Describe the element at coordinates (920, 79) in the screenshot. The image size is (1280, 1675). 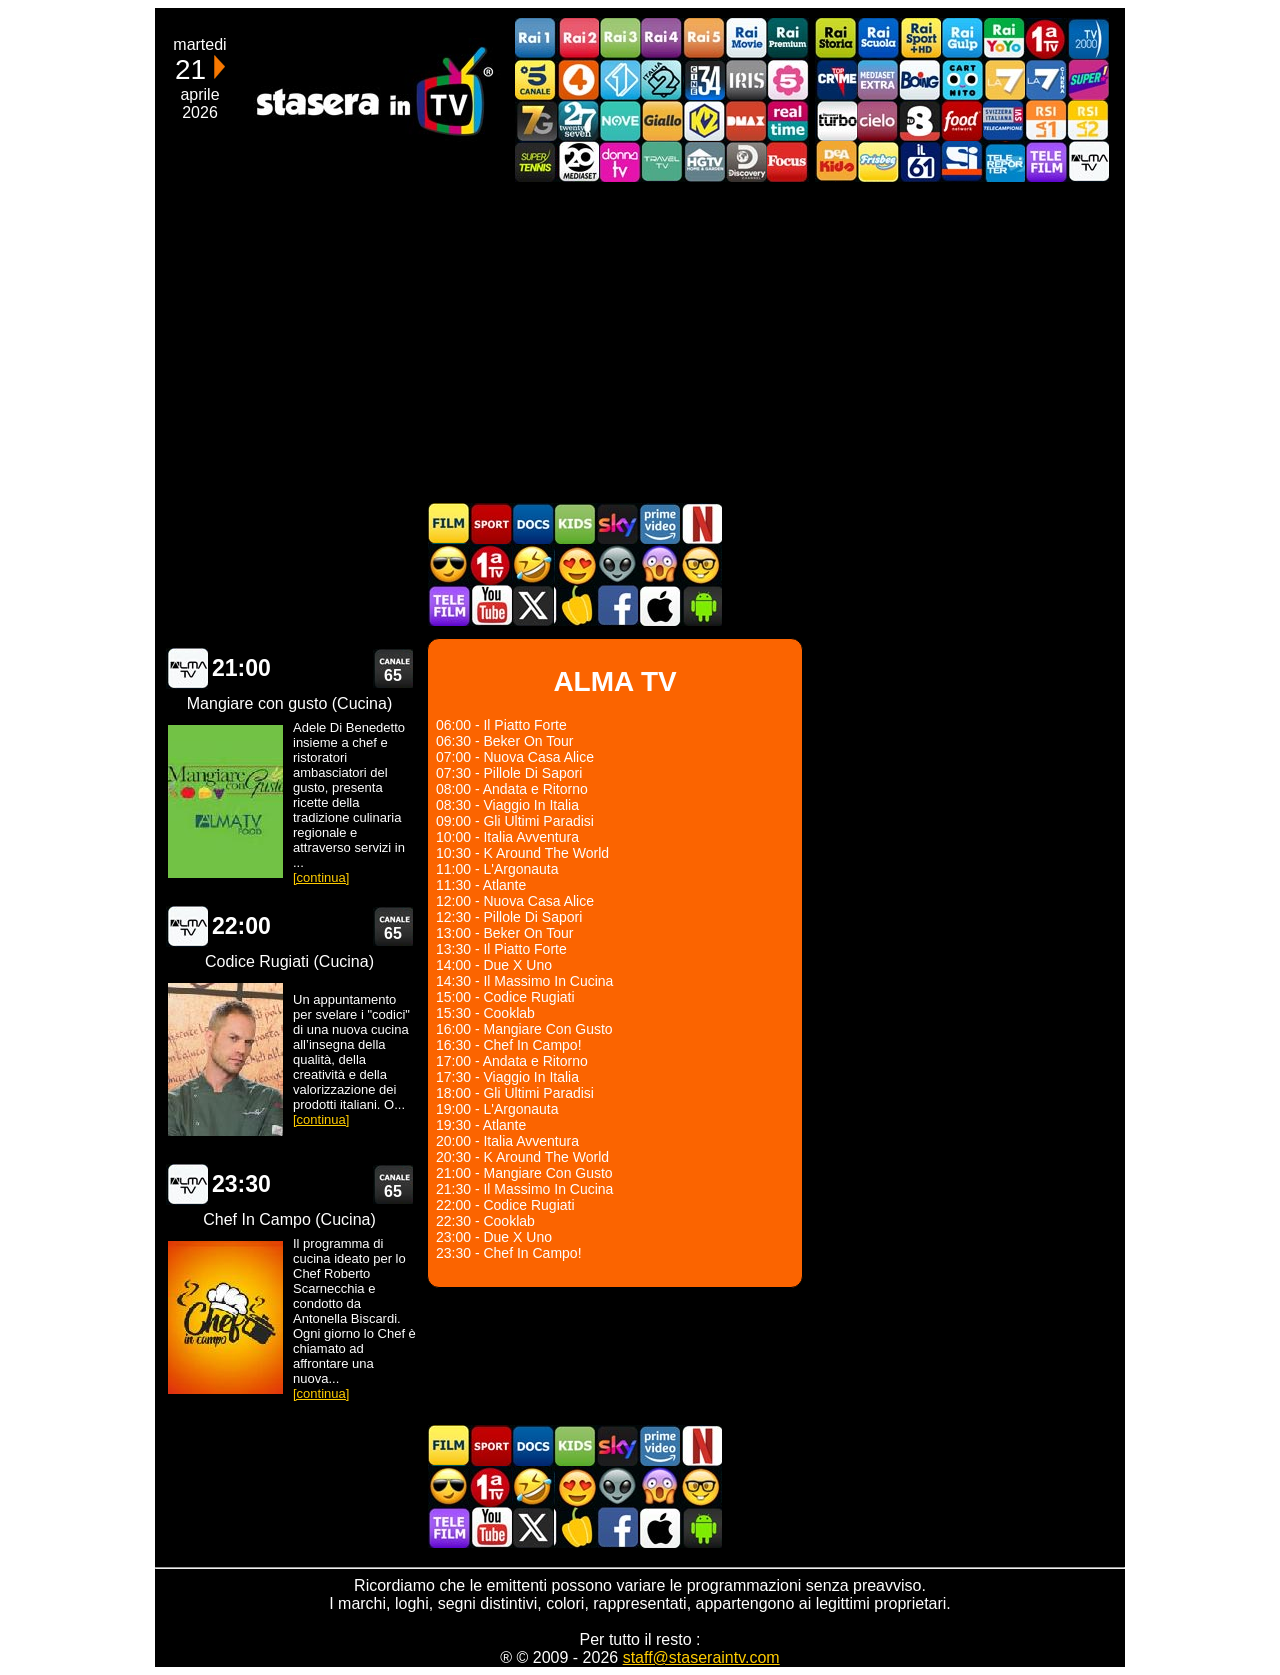
I see `Boing` at that location.